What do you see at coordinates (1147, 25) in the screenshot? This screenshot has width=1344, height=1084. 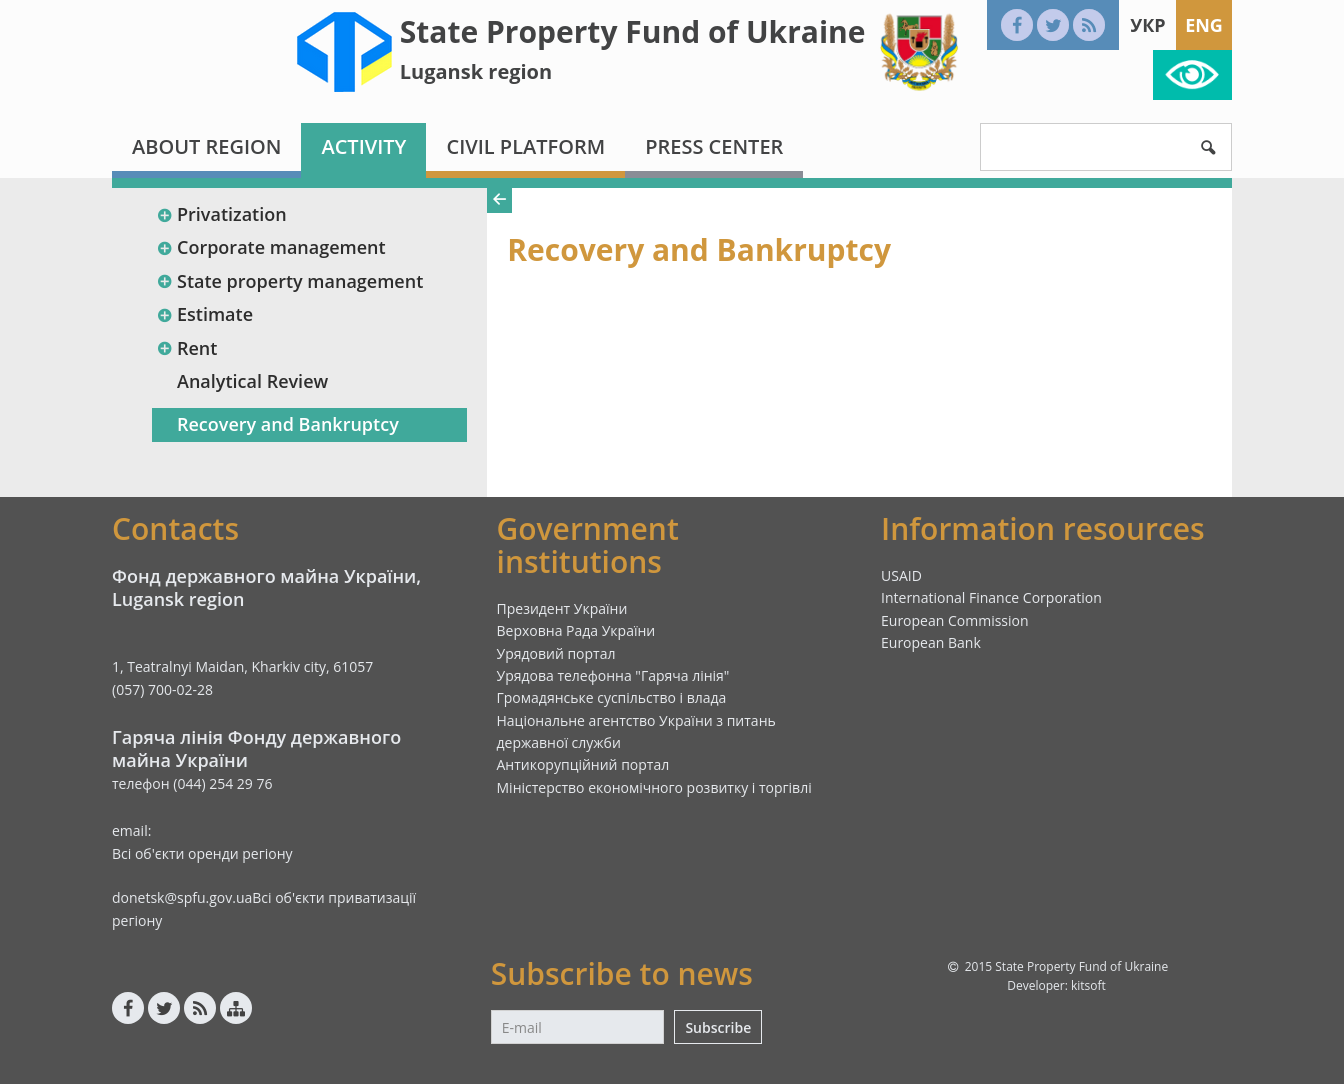 I see `Укр` at bounding box center [1147, 25].